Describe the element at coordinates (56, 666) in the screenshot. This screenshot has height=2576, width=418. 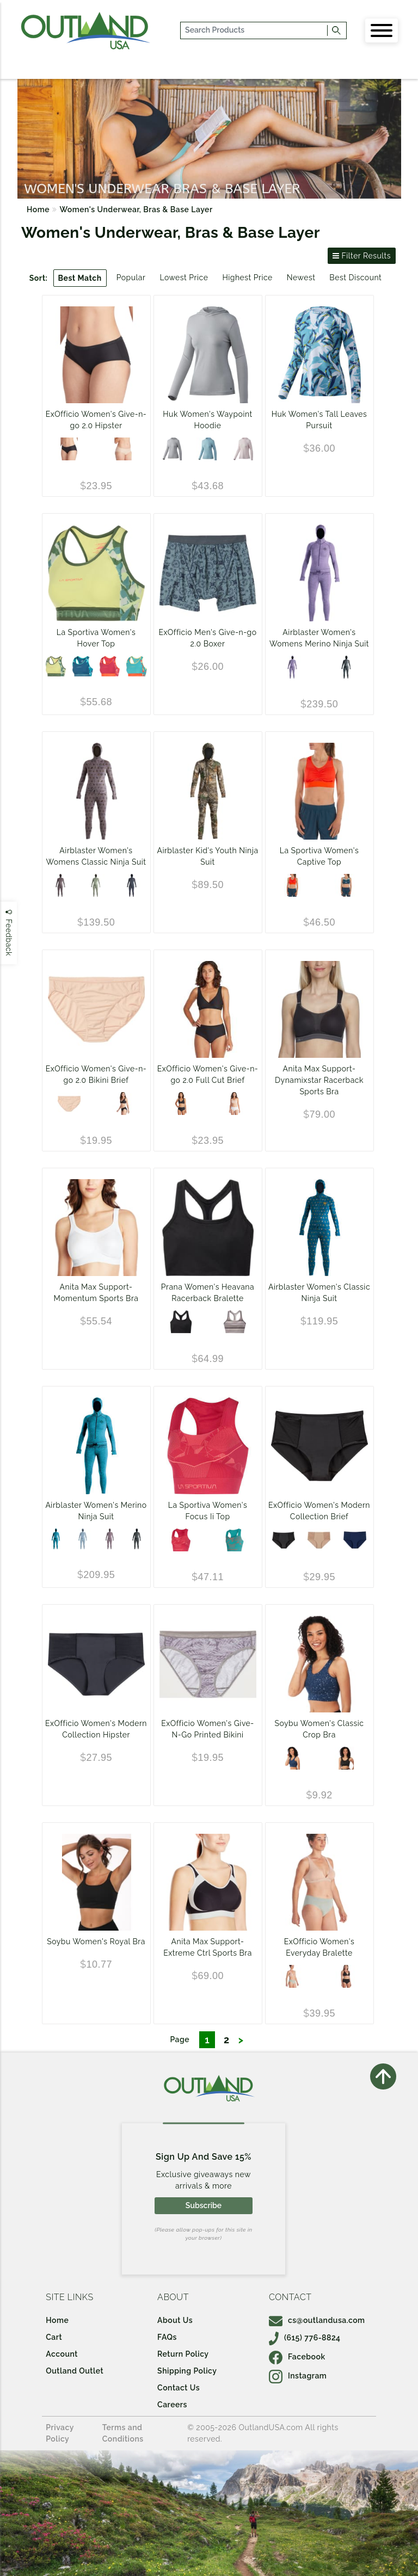
I see `[Green Banana/Forest]` at that location.